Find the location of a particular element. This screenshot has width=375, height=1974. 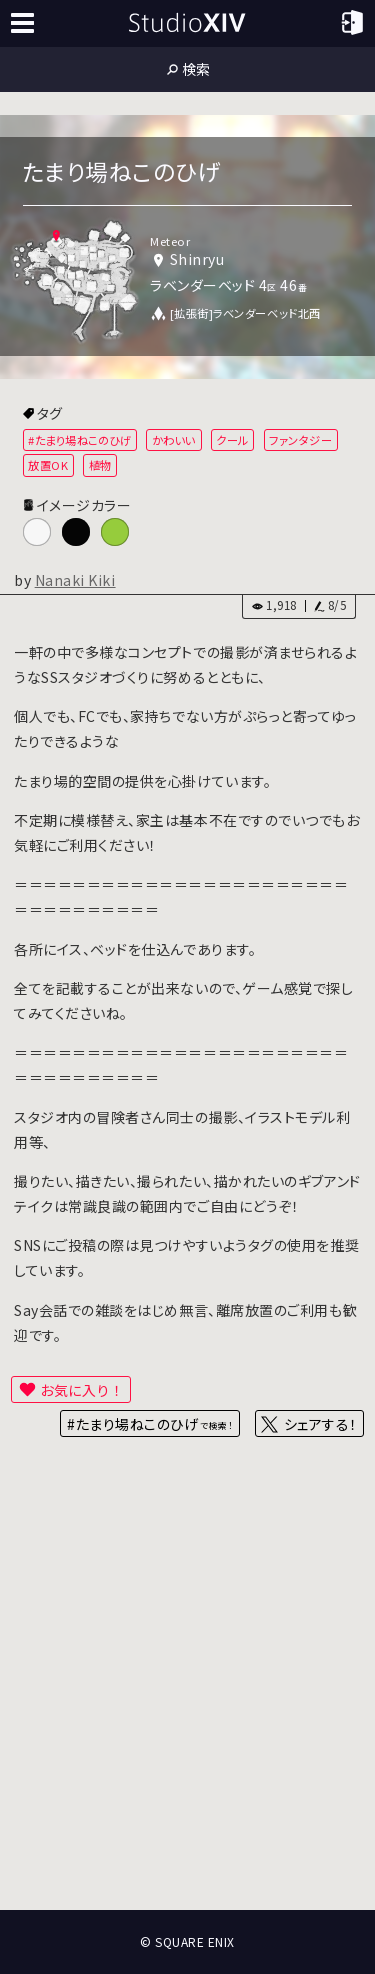

クール is located at coordinates (232, 440).